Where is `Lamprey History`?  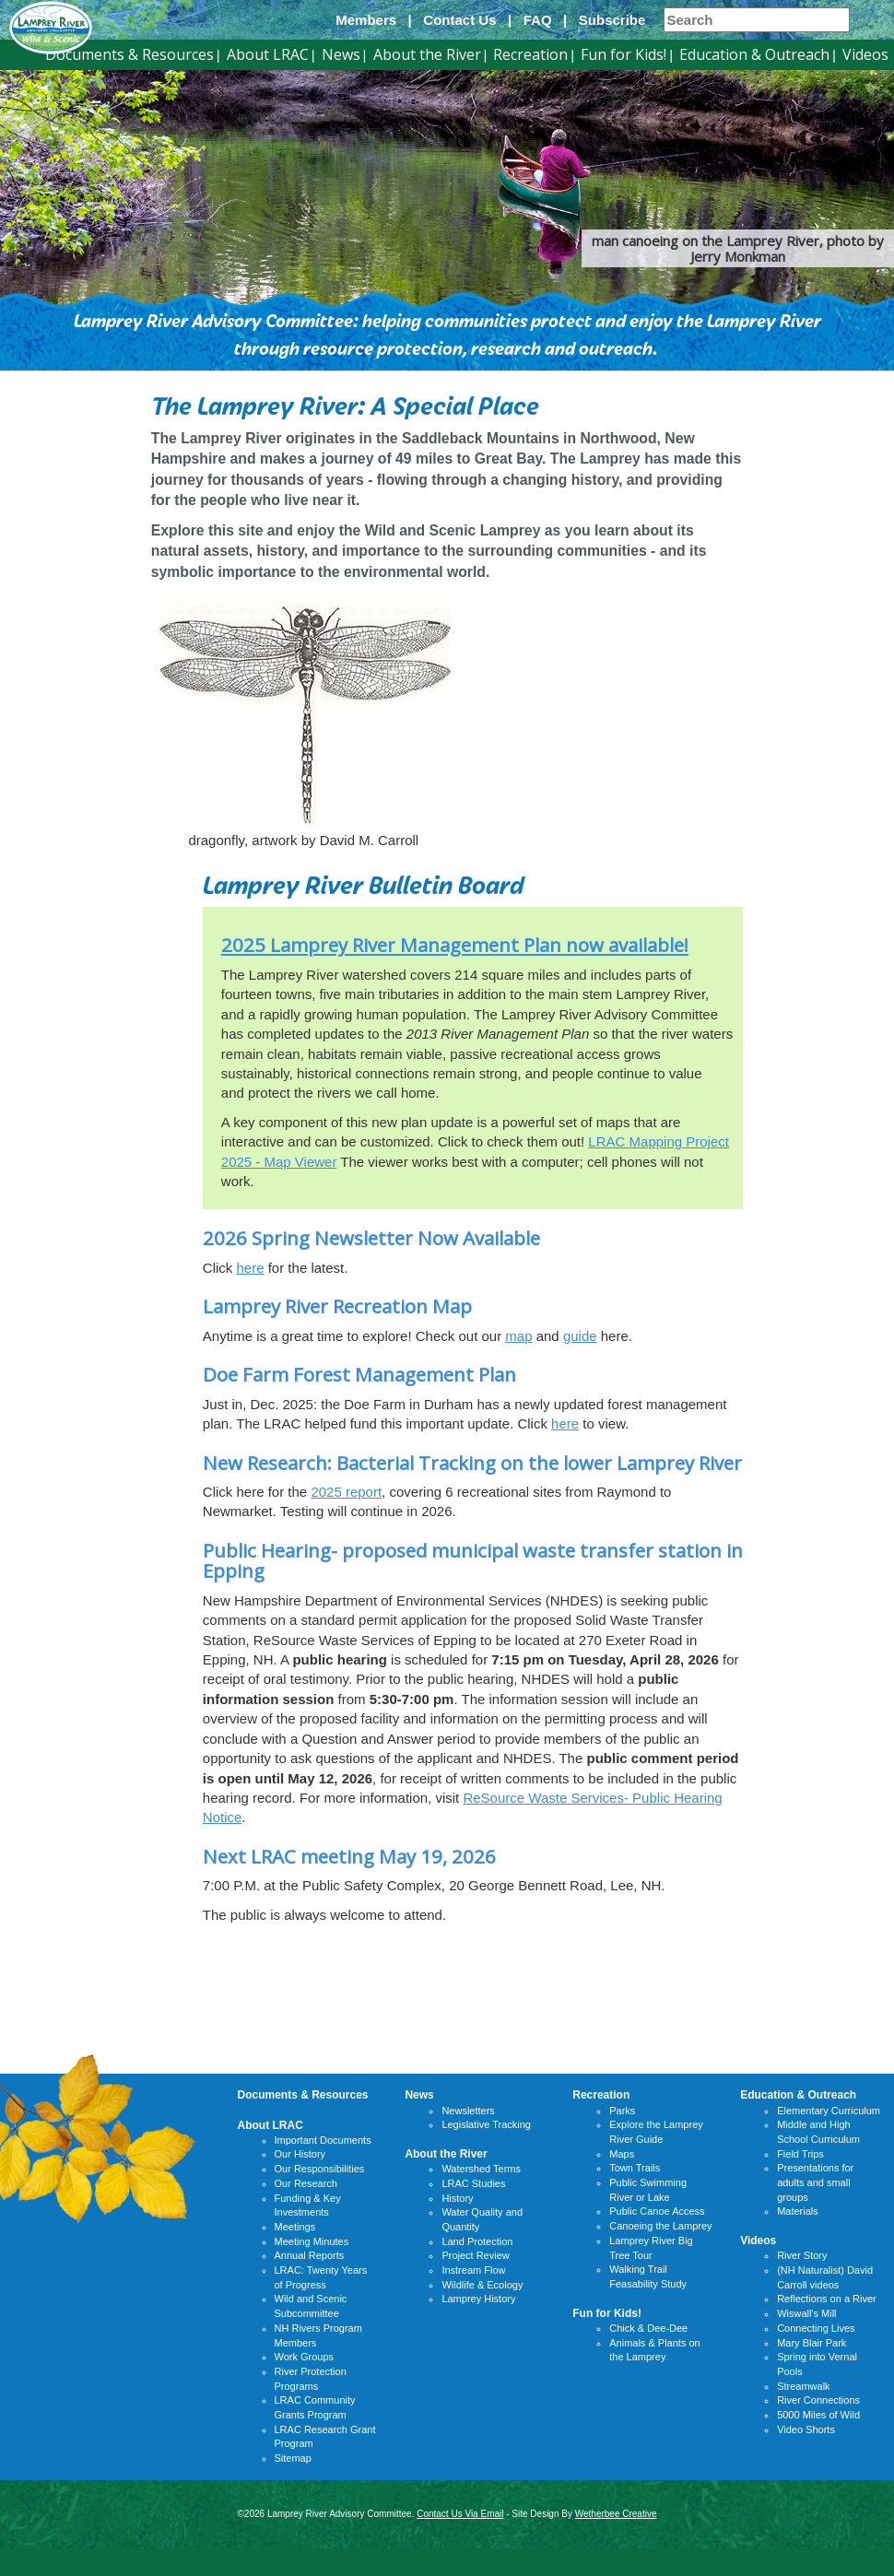 Lamprey History is located at coordinates (478, 2298).